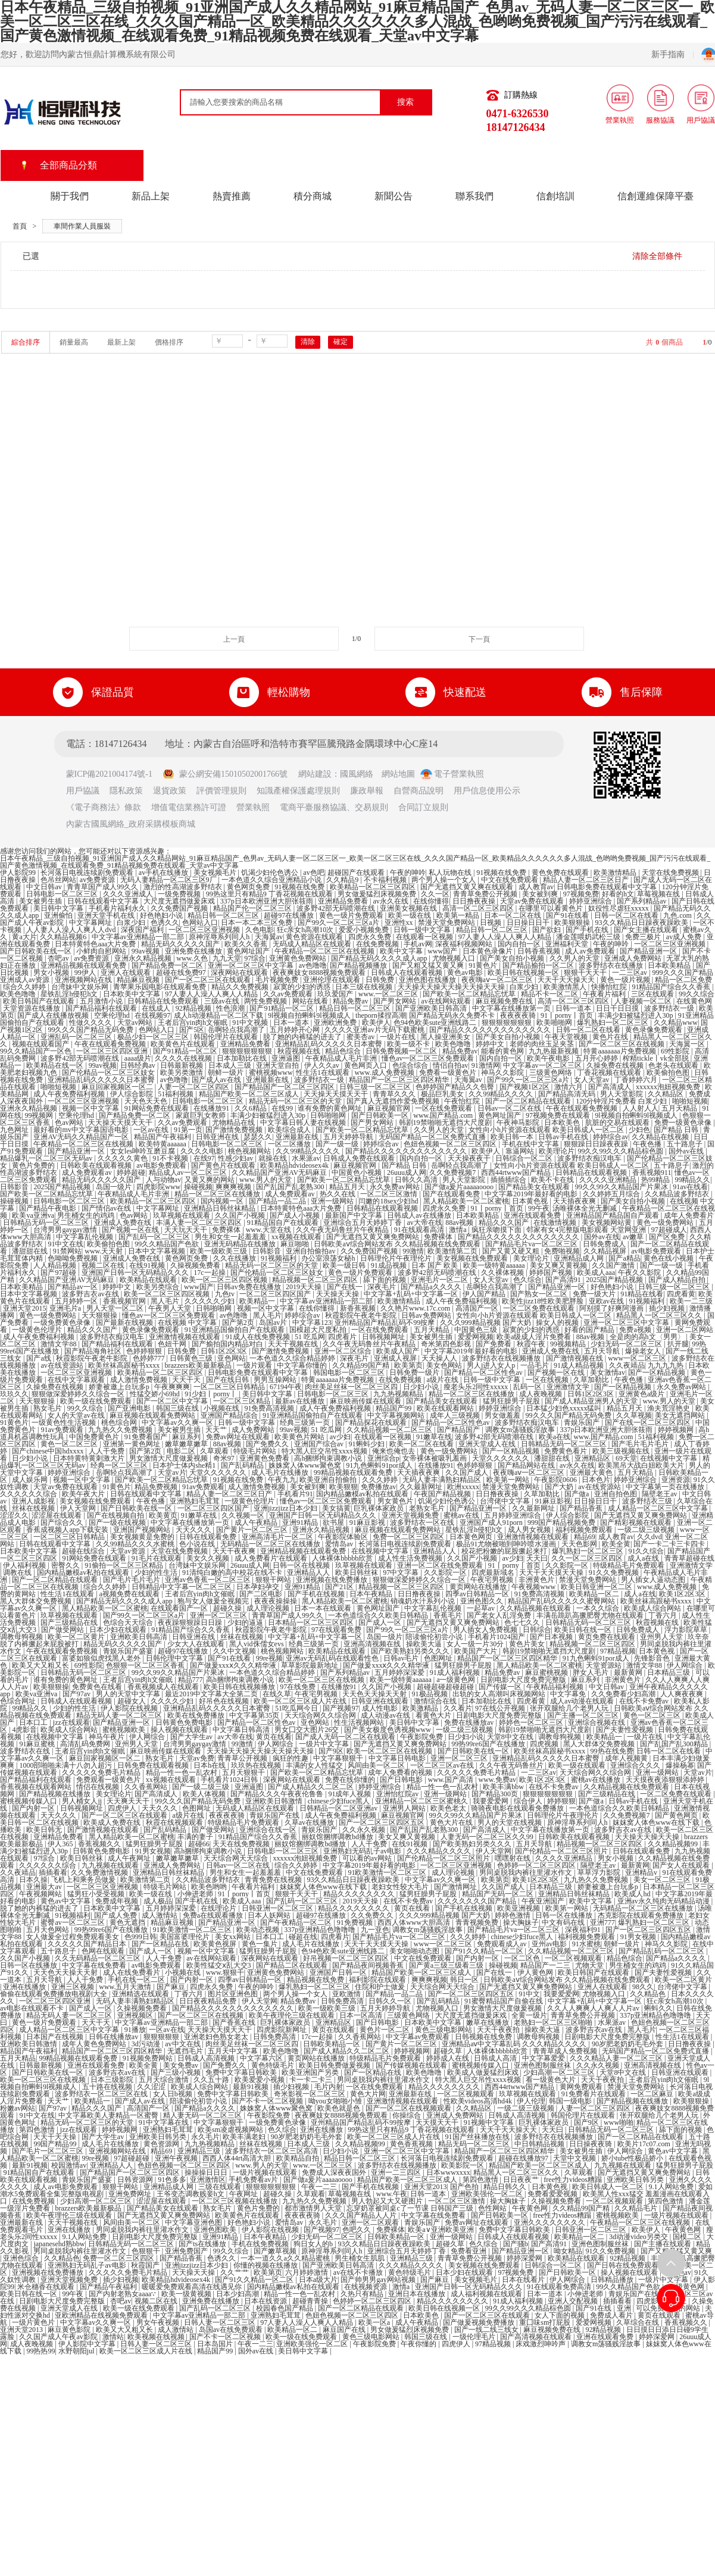 The width and height of the screenshot is (715, 2576). Describe the element at coordinates (77, 1301) in the screenshot. I see `五月婷婷一区` at that location.